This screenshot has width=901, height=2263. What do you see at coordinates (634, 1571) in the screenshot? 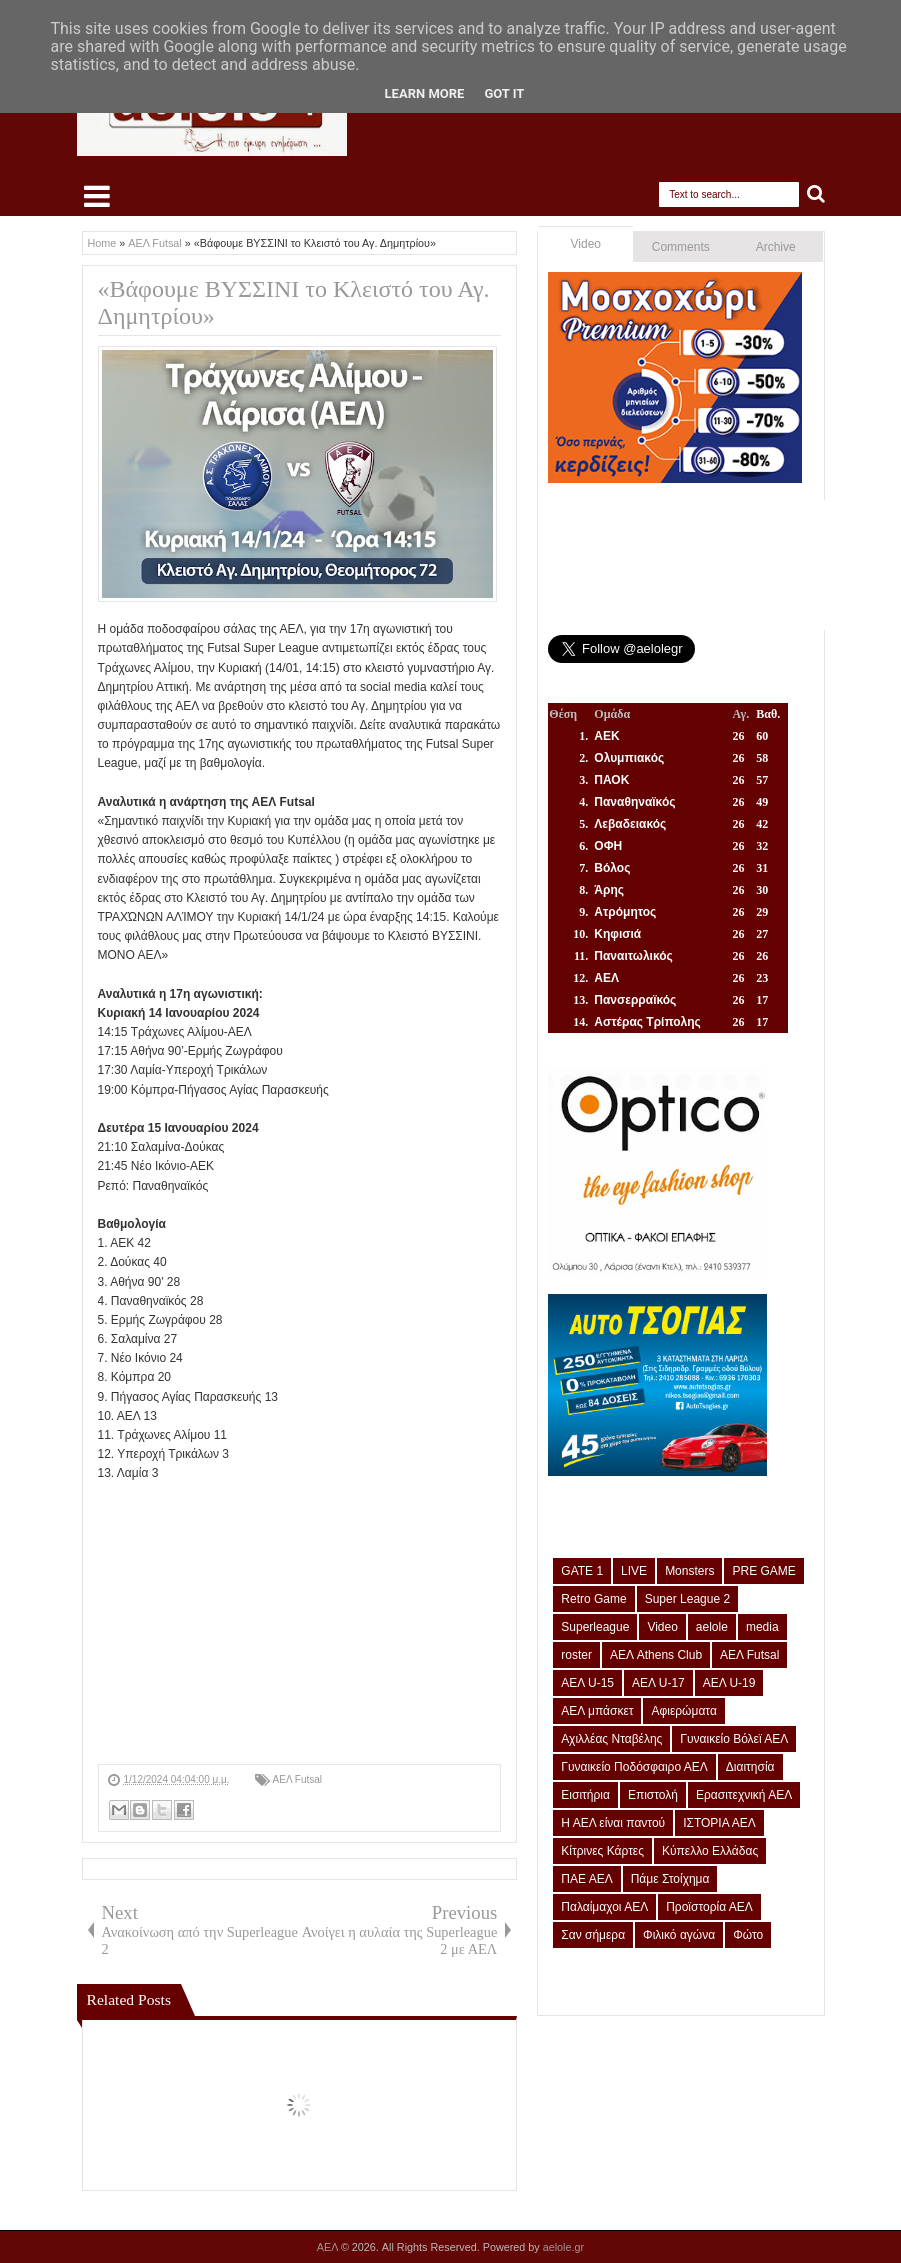
I see `LIVE` at bounding box center [634, 1571].